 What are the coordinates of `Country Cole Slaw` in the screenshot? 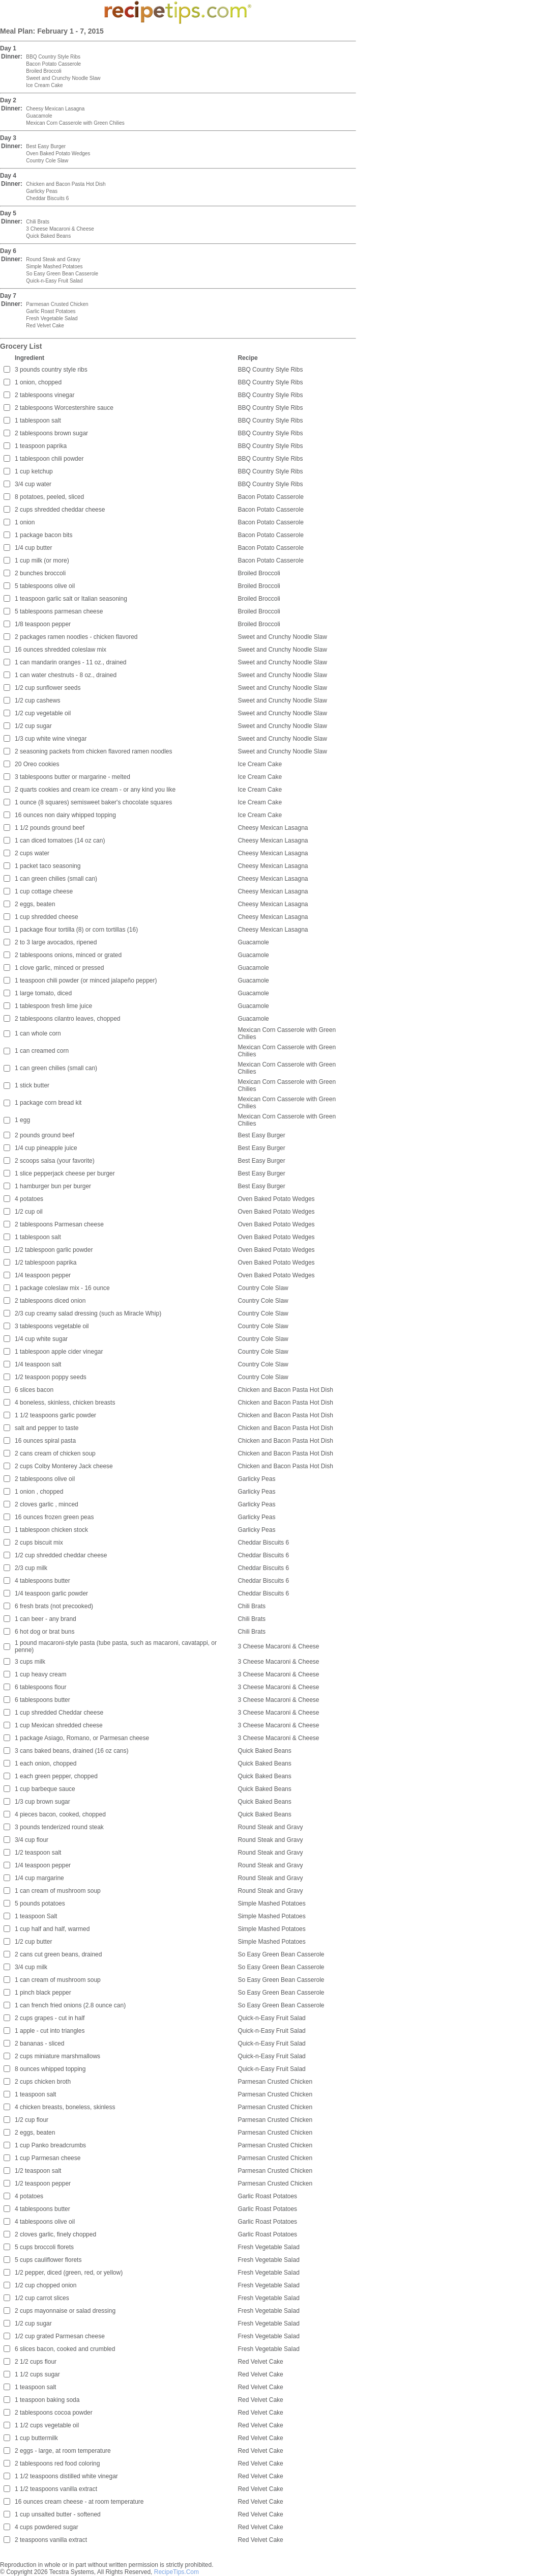 It's located at (47, 160).